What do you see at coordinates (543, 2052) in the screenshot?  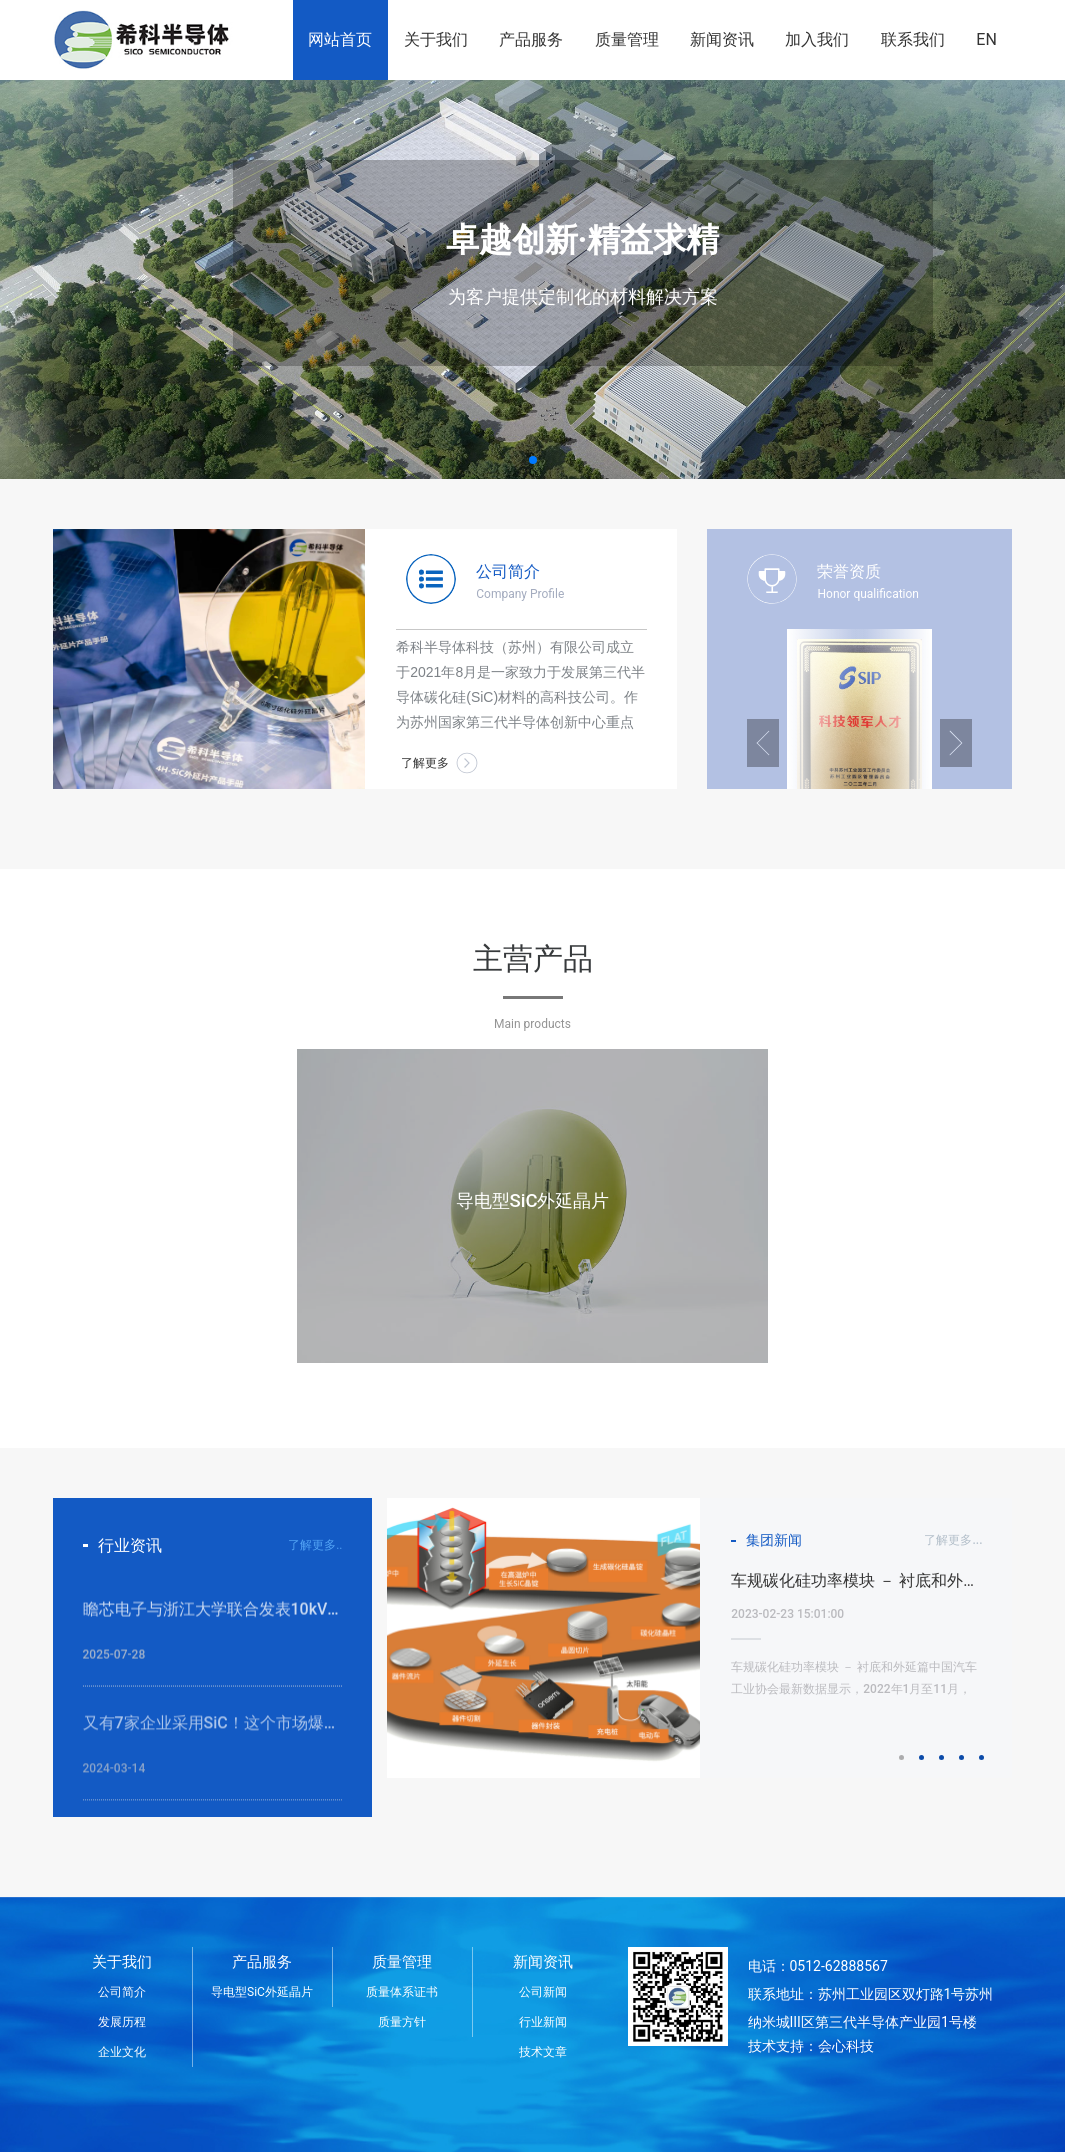 I see `技术文章` at bounding box center [543, 2052].